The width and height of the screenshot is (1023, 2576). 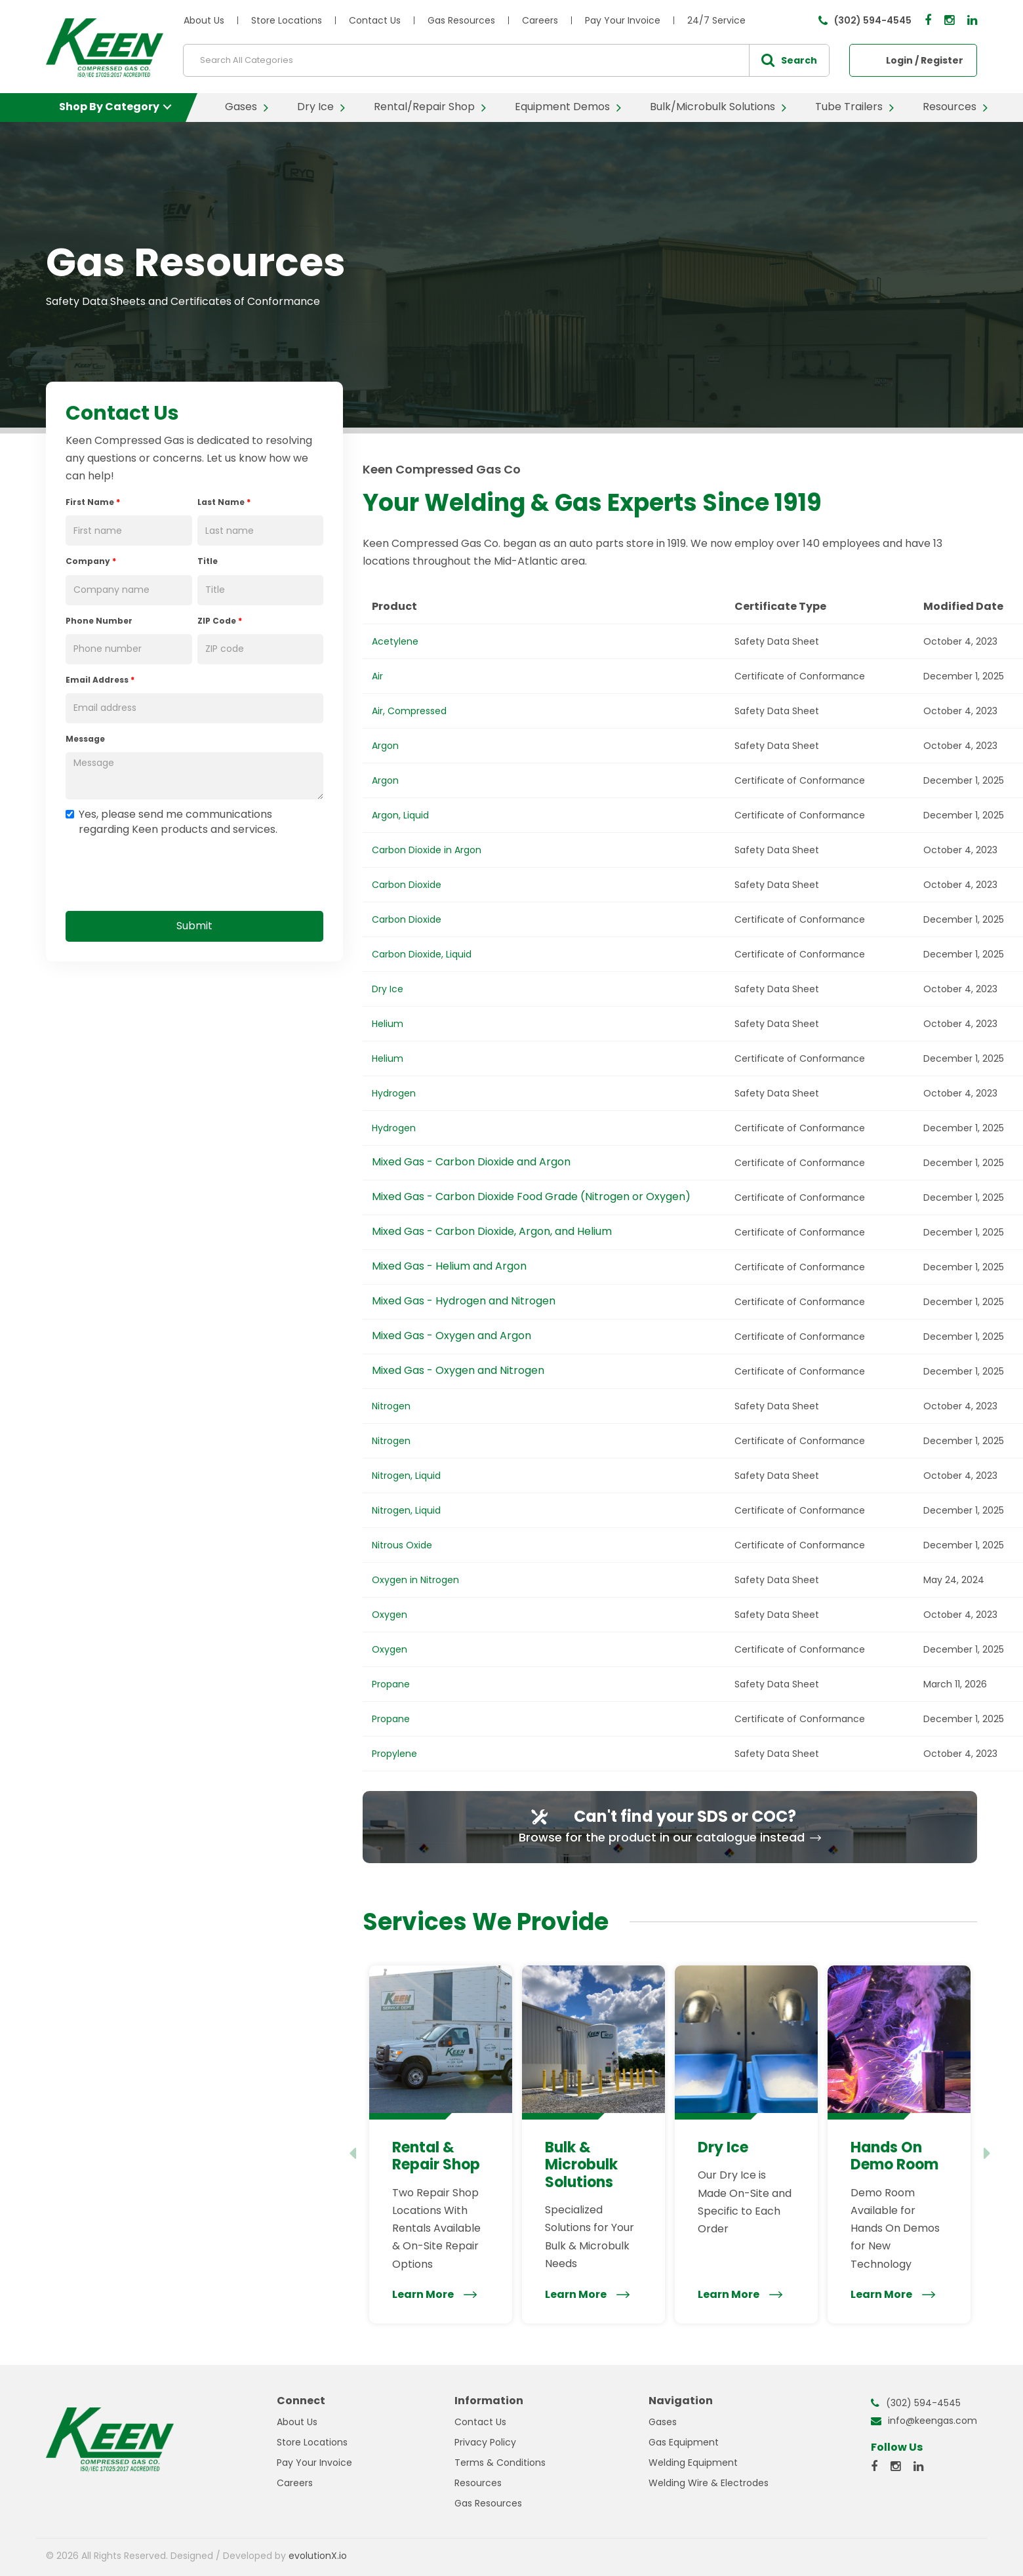 I want to click on [presentation], so click(x=165, y=870).